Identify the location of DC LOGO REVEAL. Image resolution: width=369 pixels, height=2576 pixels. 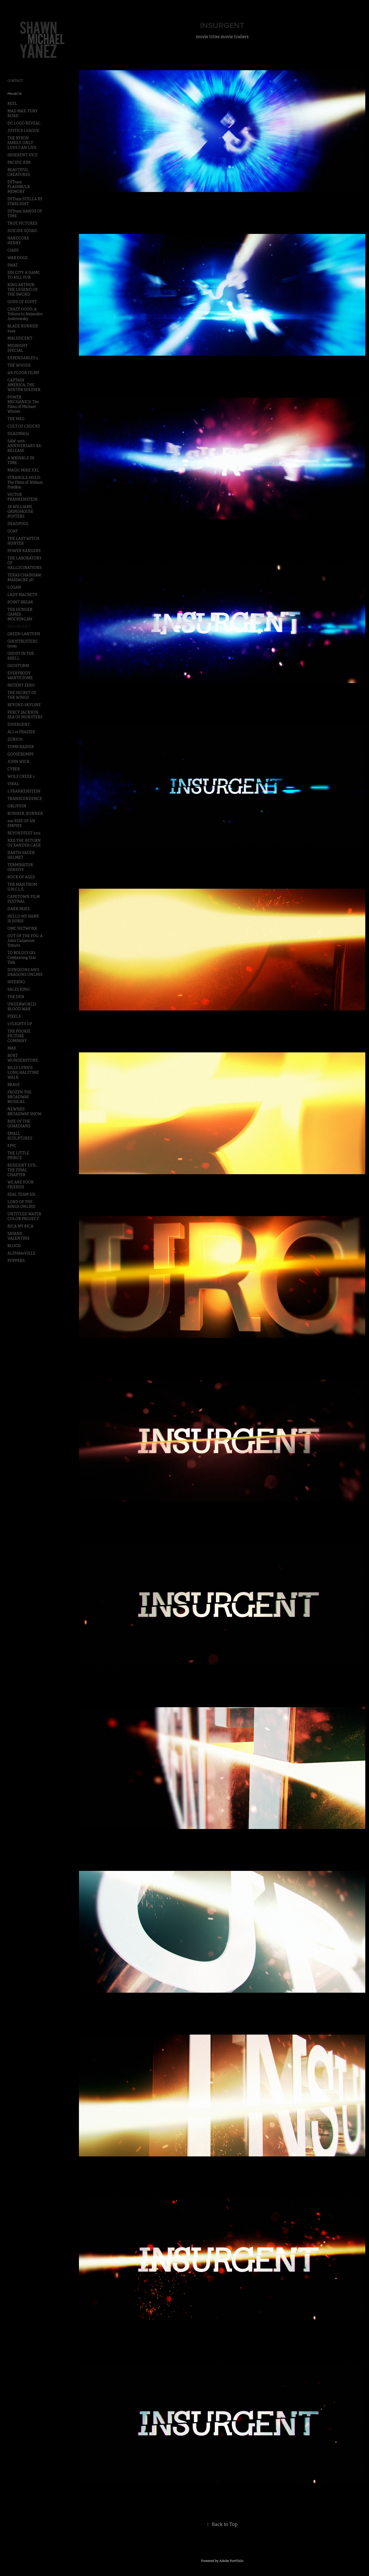
(24, 123).